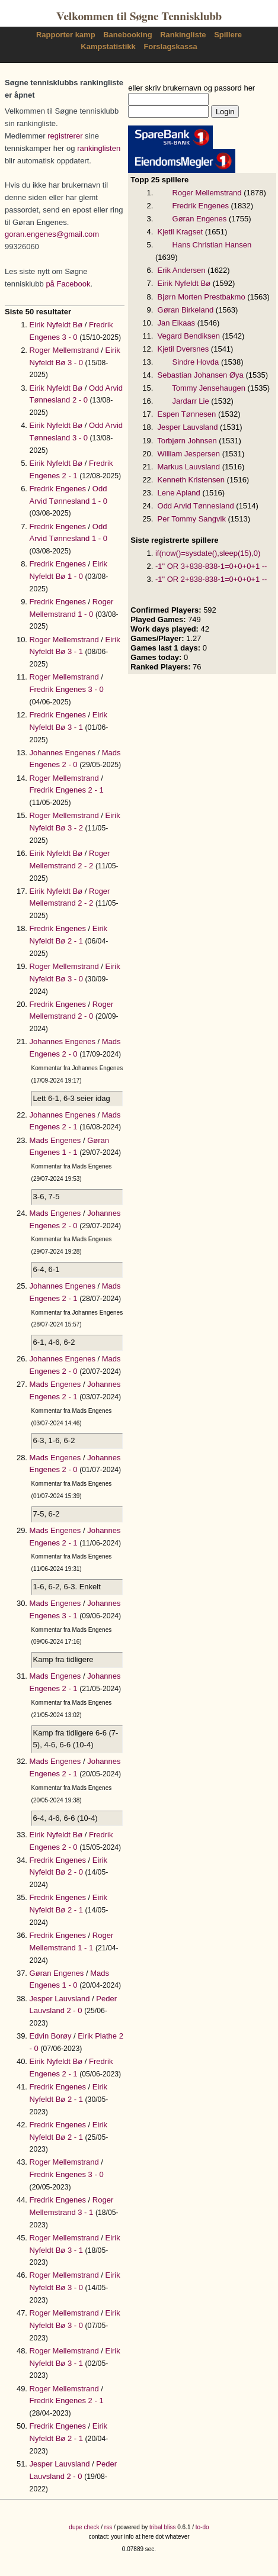 This screenshot has width=278, height=2576. I want to click on 2 - 0, so click(80, 399).